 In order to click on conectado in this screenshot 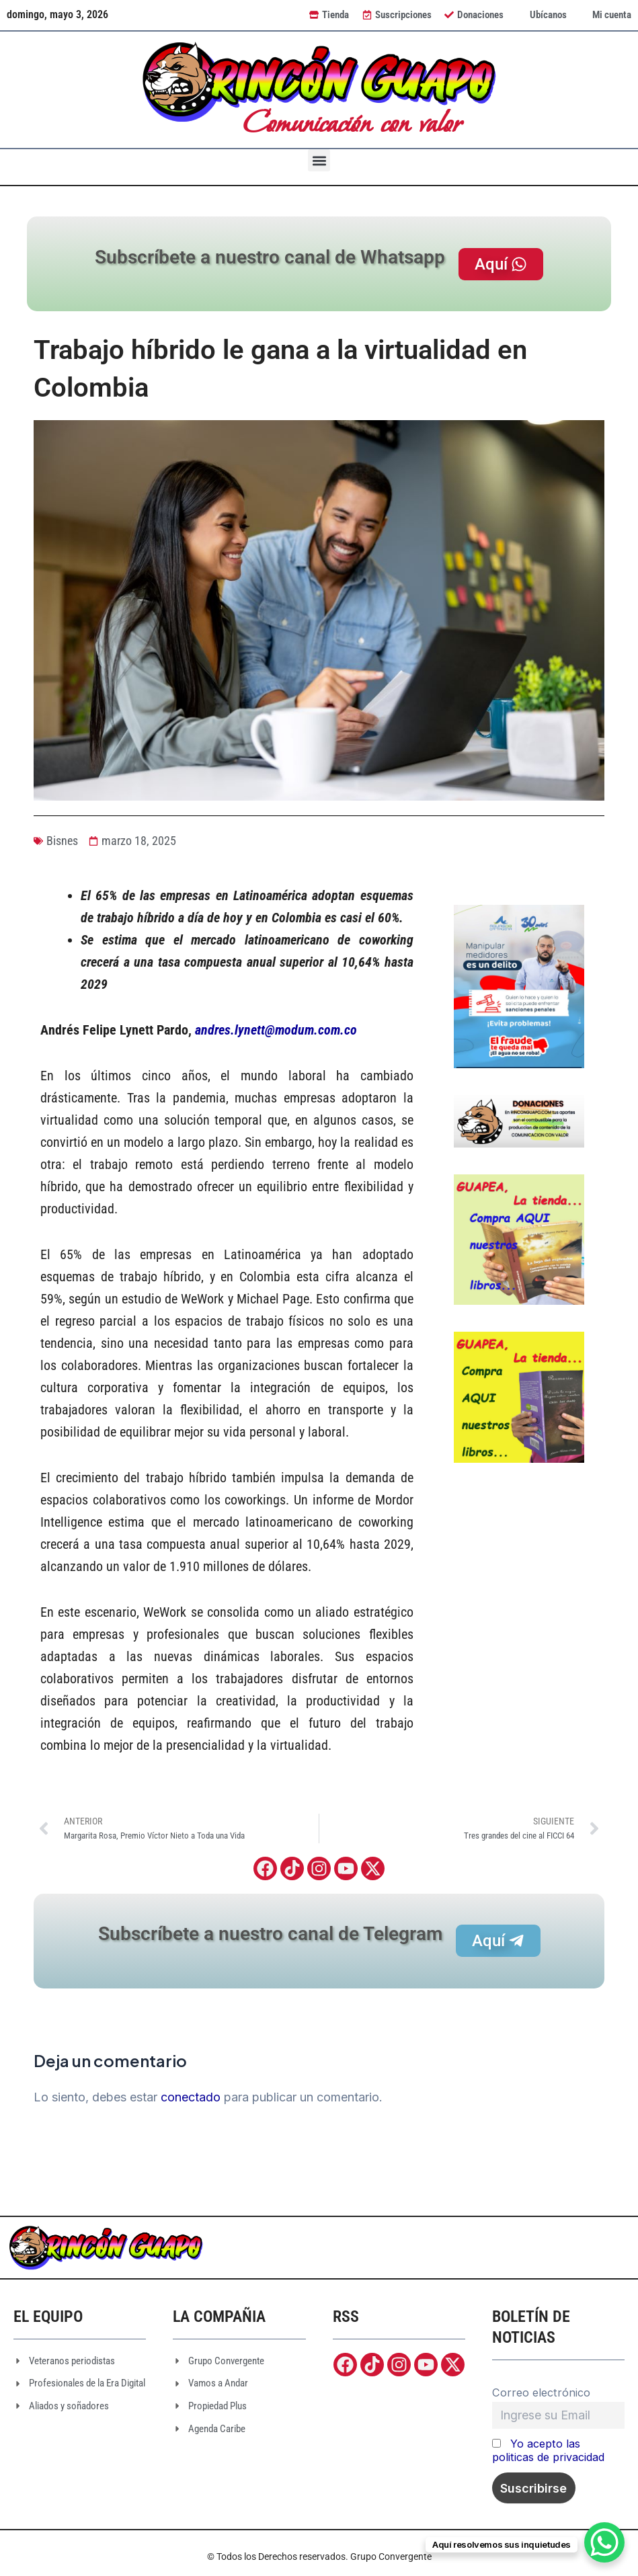, I will do `click(191, 2098)`.